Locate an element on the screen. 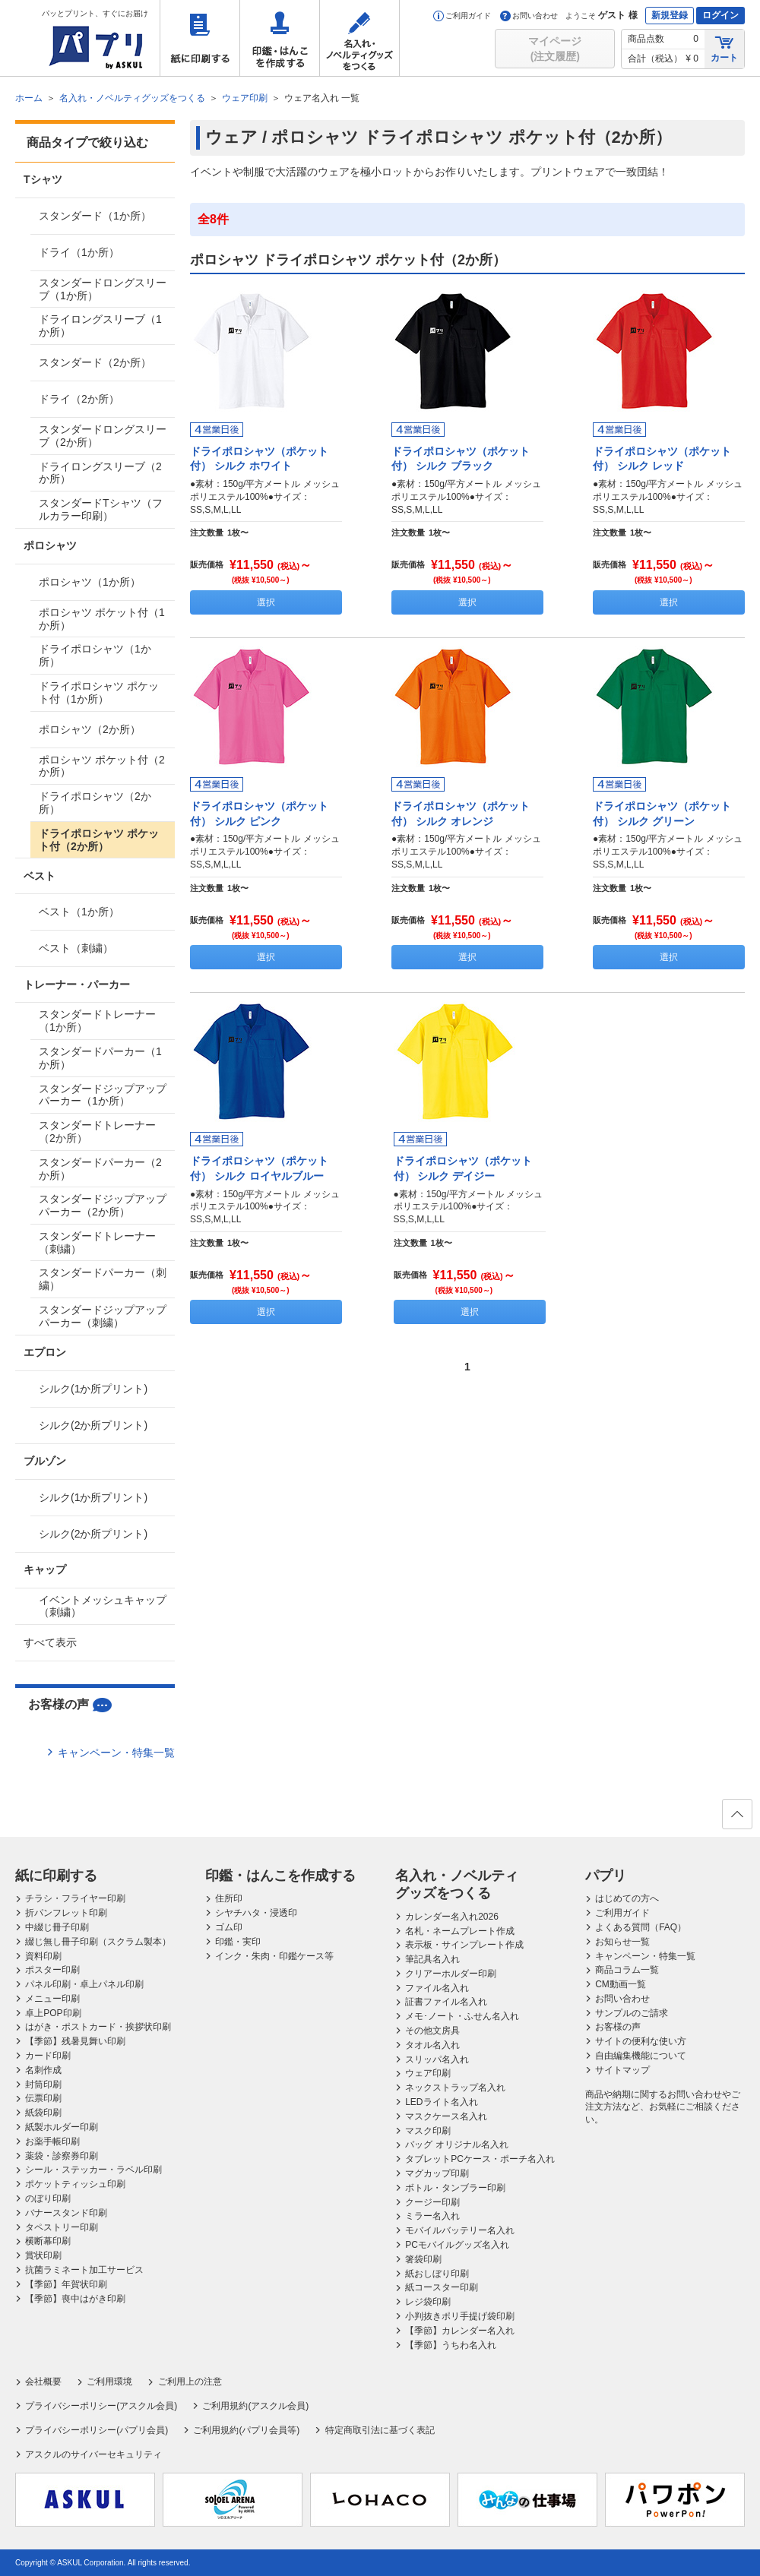 The width and height of the screenshot is (760, 2576). カート is located at coordinates (724, 48).